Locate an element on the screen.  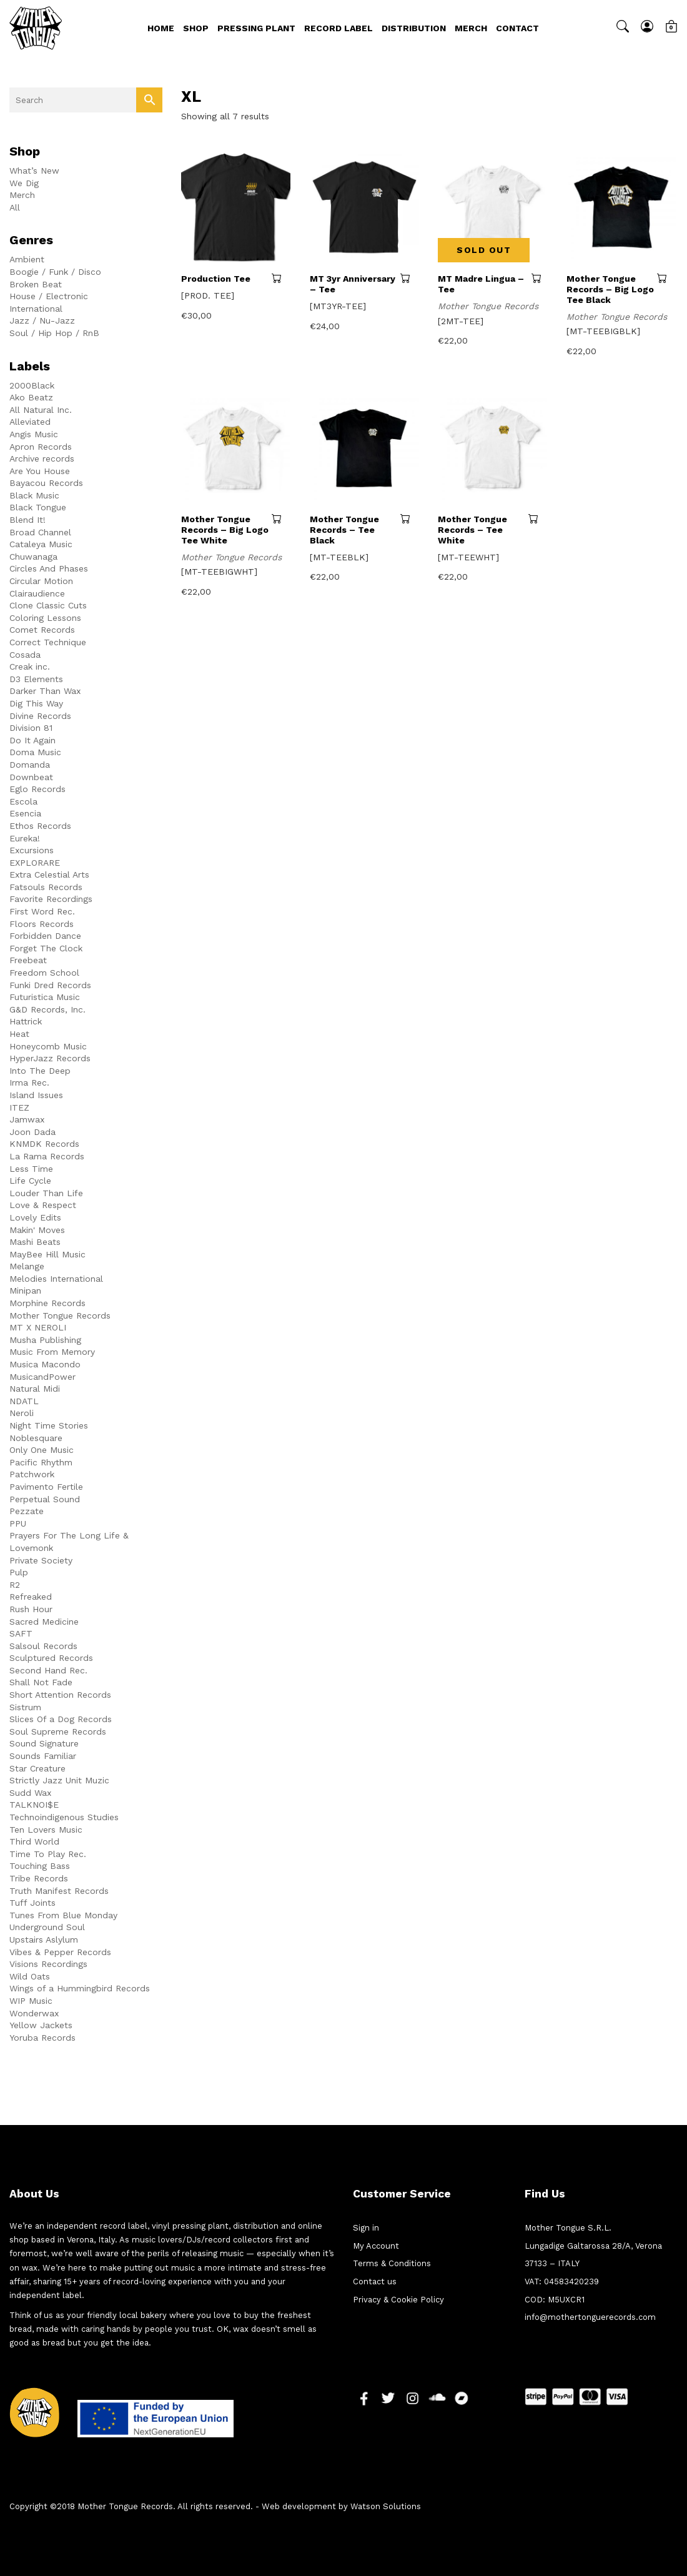
ITEZ is located at coordinates (19, 1107).